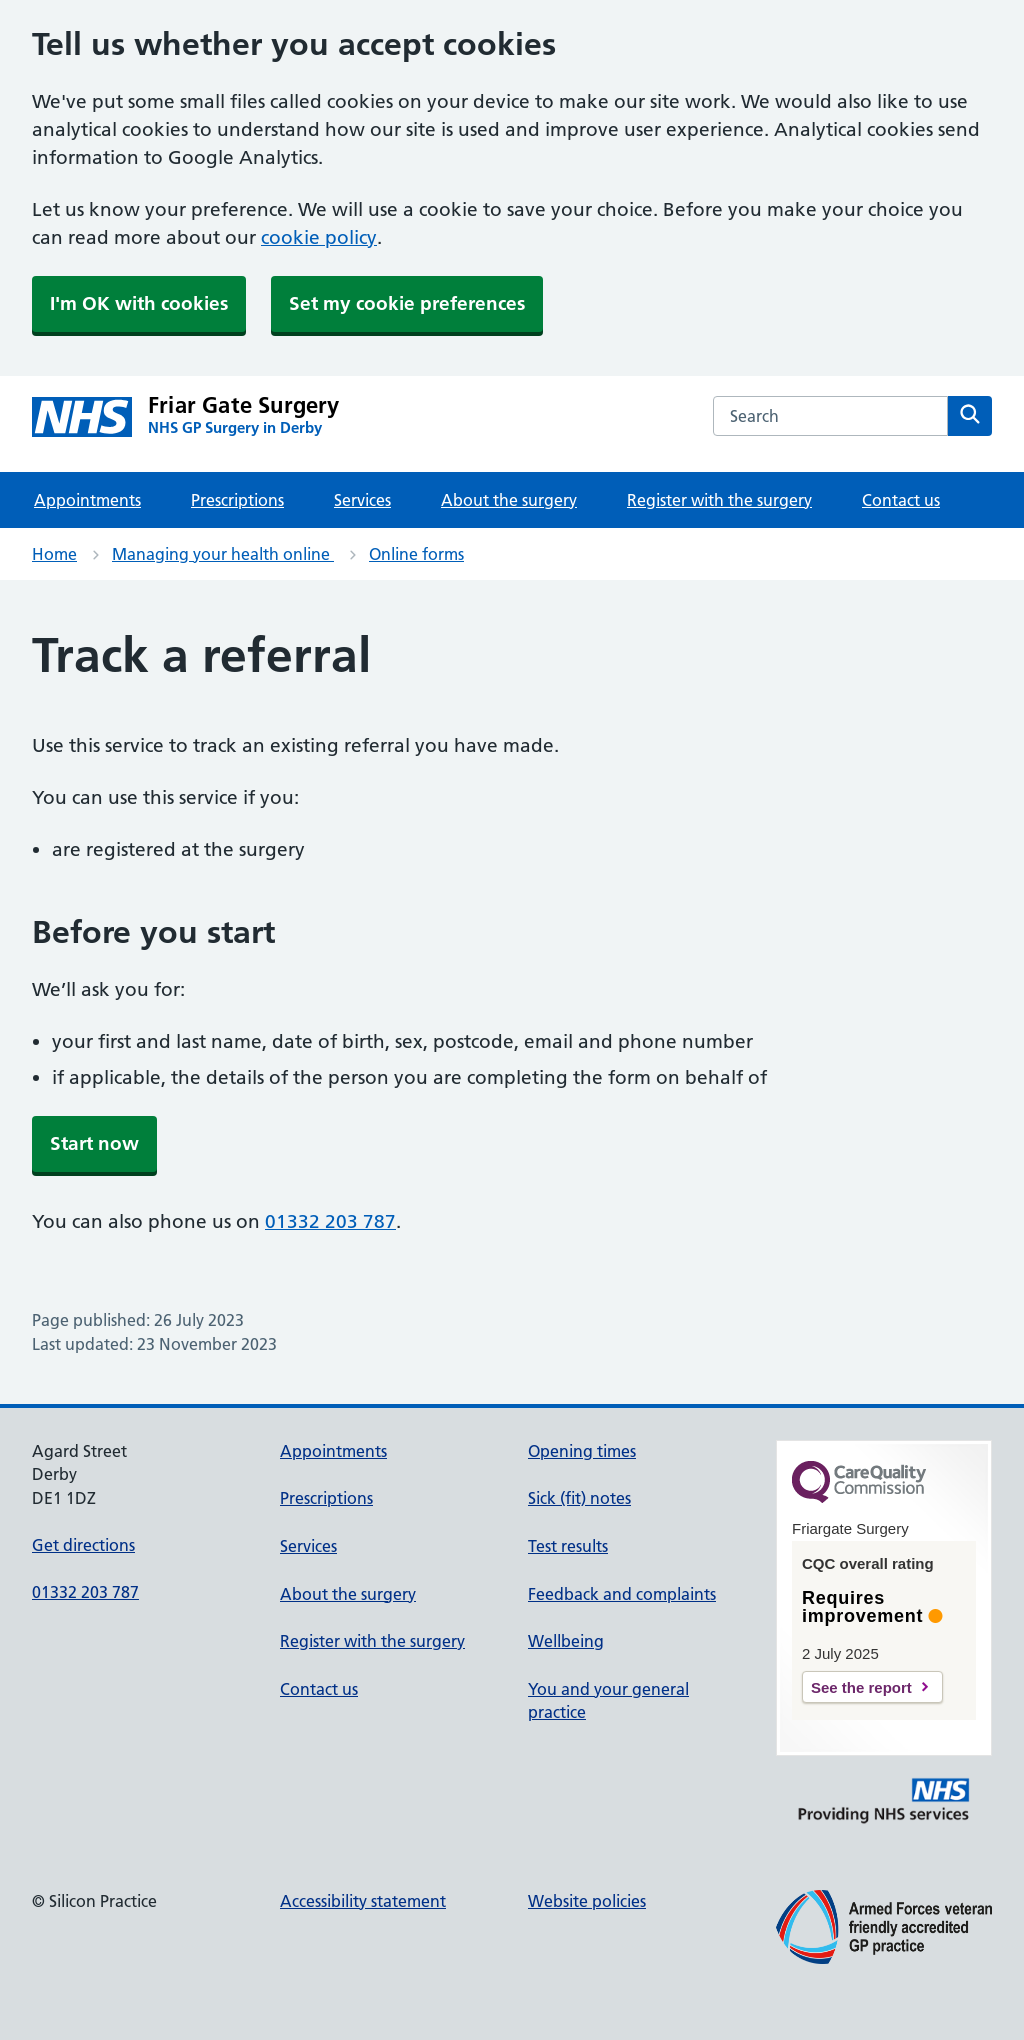  Describe the element at coordinates (83, 1545) in the screenshot. I see `Get directions` at that location.